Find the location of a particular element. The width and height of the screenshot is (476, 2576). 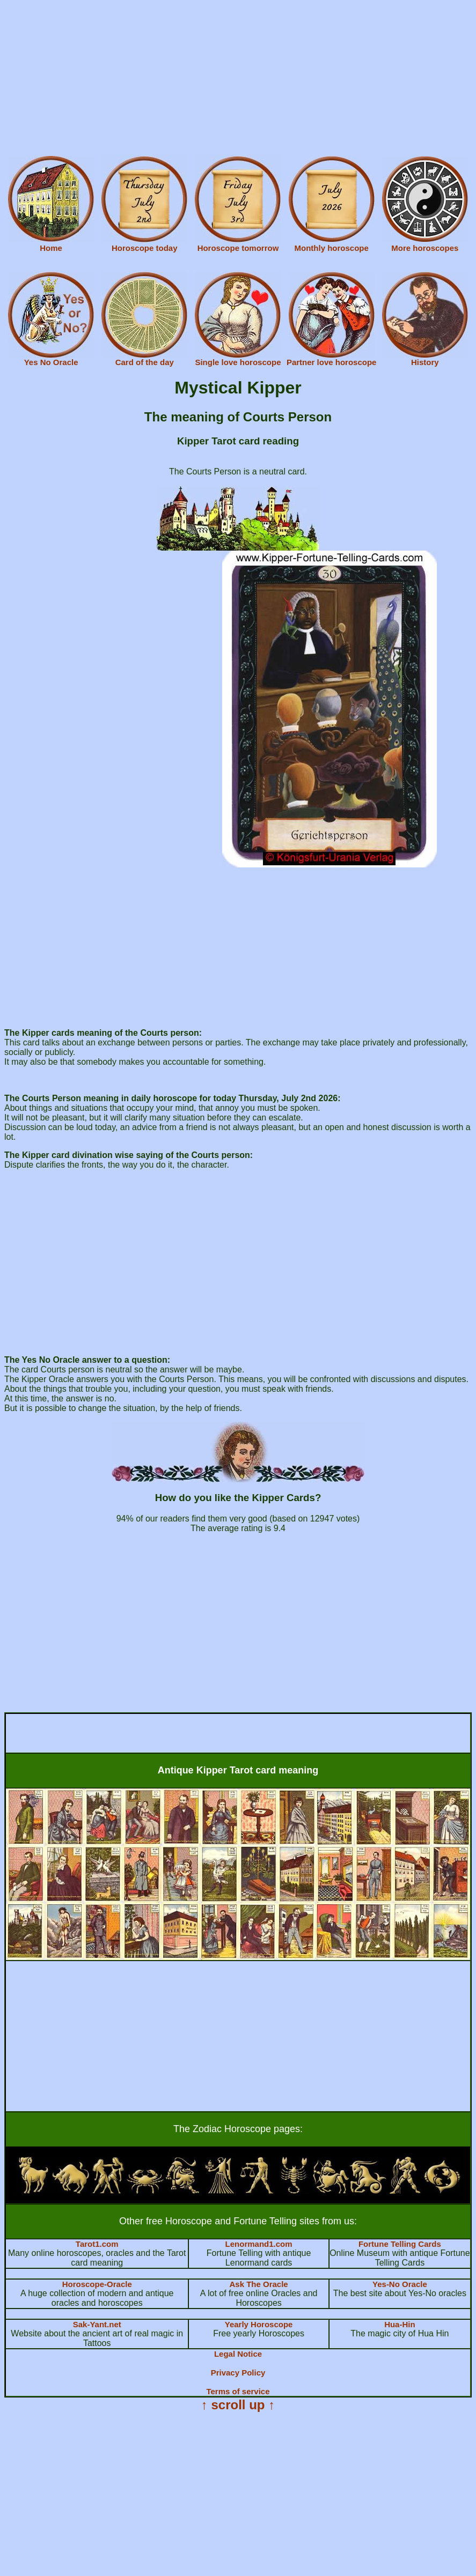

Sak-Yant.net is located at coordinates (97, 2324).